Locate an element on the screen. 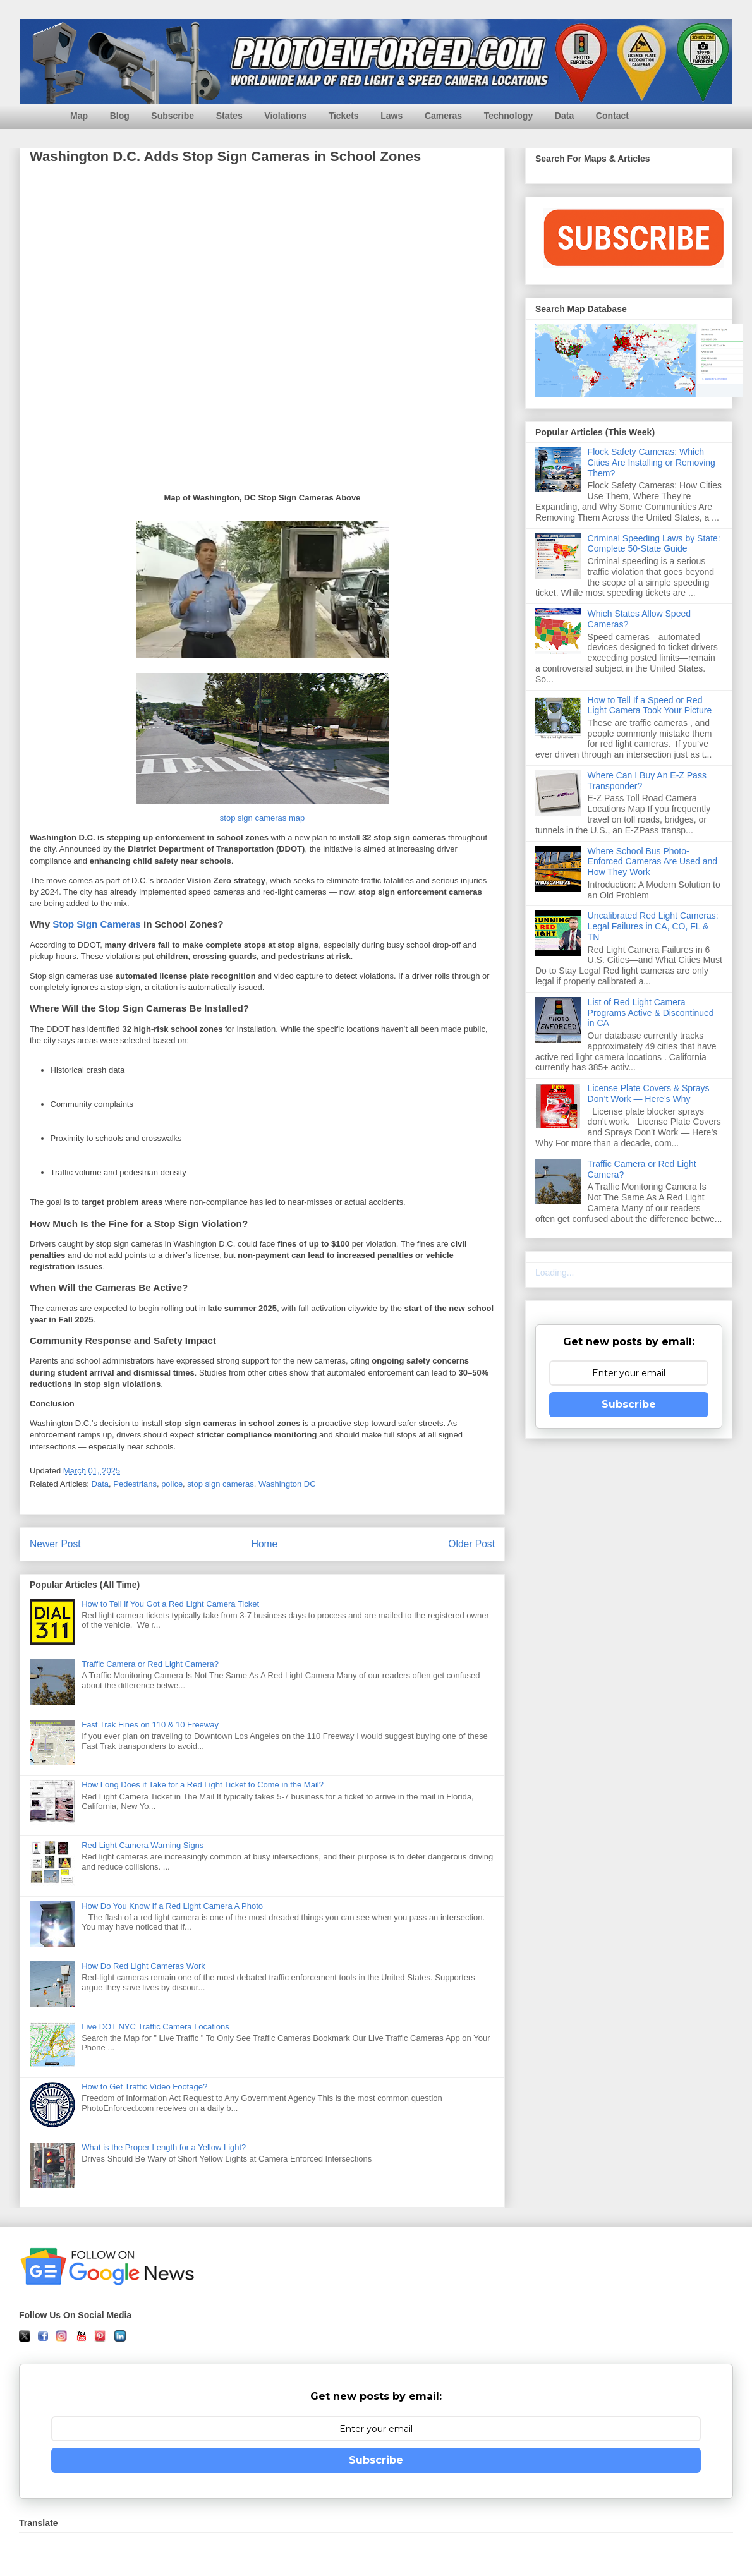 The image size is (752, 2576). Live DOT NYC Traffic Camera Locations is located at coordinates (155, 2026).